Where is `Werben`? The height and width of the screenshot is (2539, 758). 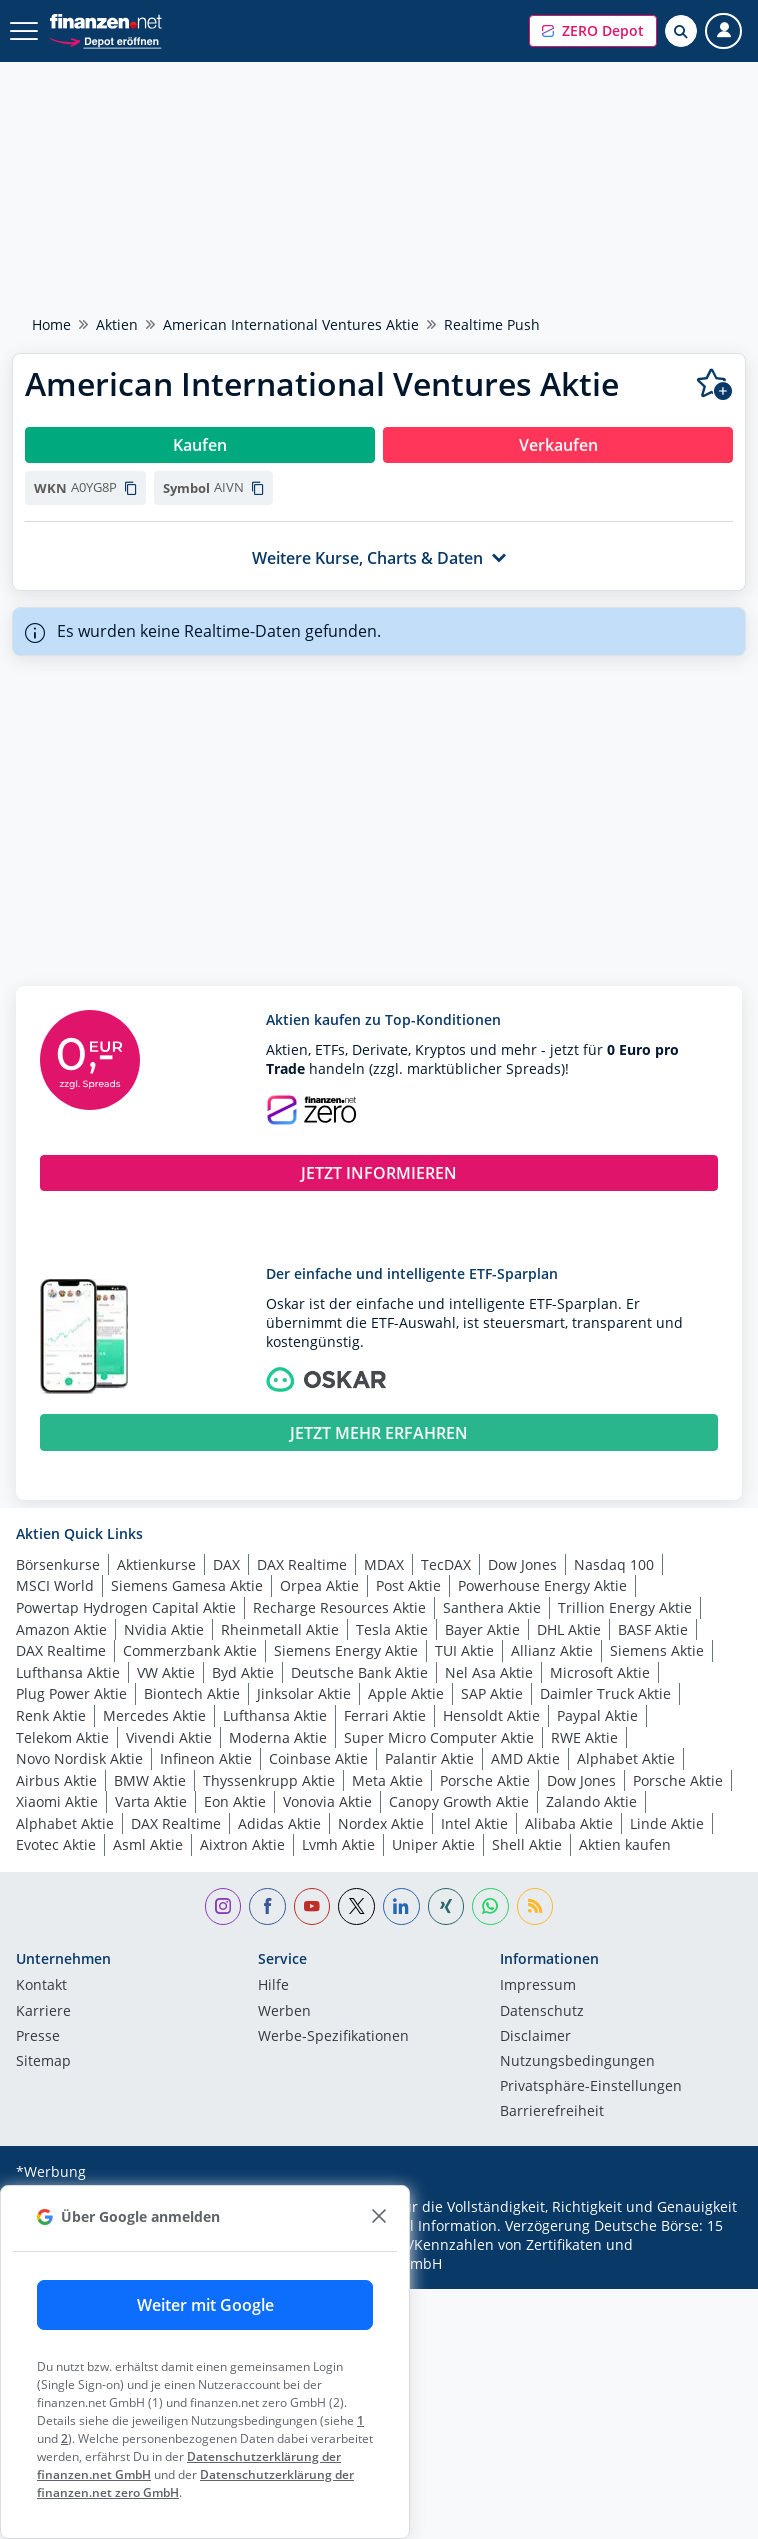
Werben is located at coordinates (284, 2012).